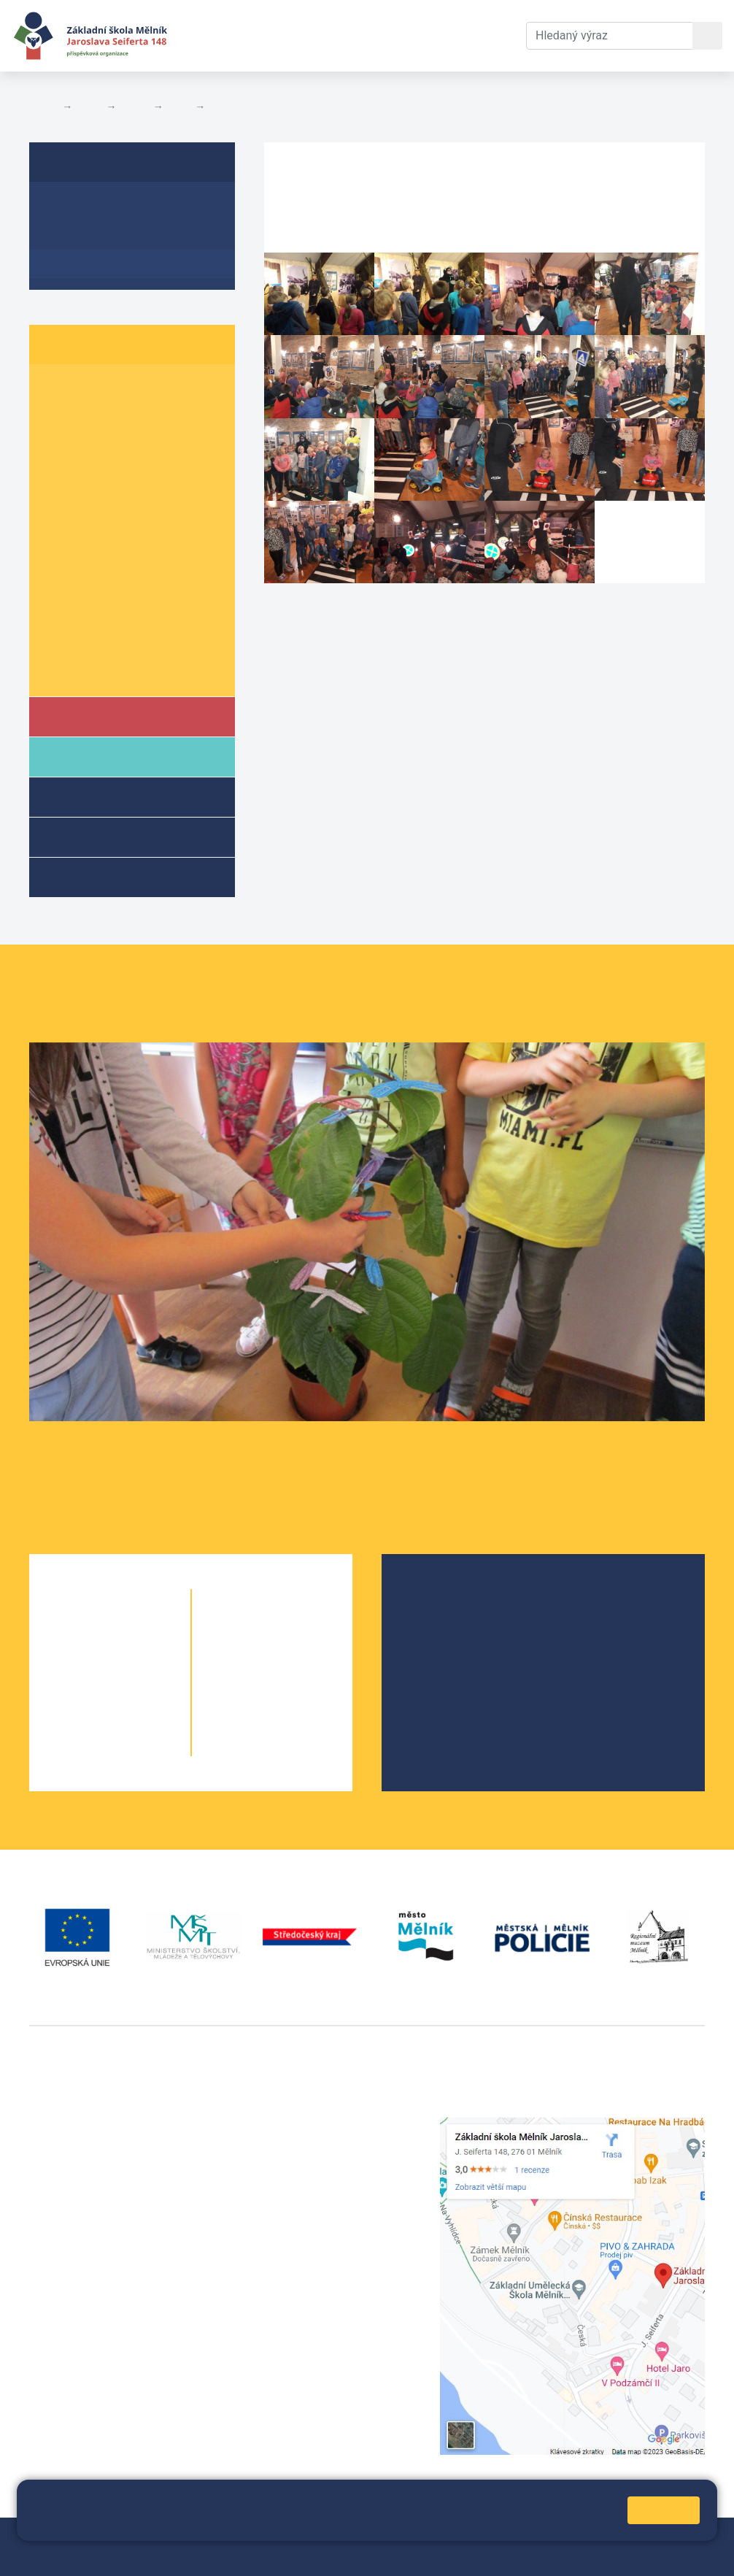 This screenshot has width=734, height=2576. What do you see at coordinates (134, 106) in the screenshot?
I see `Třídy` at bounding box center [134, 106].